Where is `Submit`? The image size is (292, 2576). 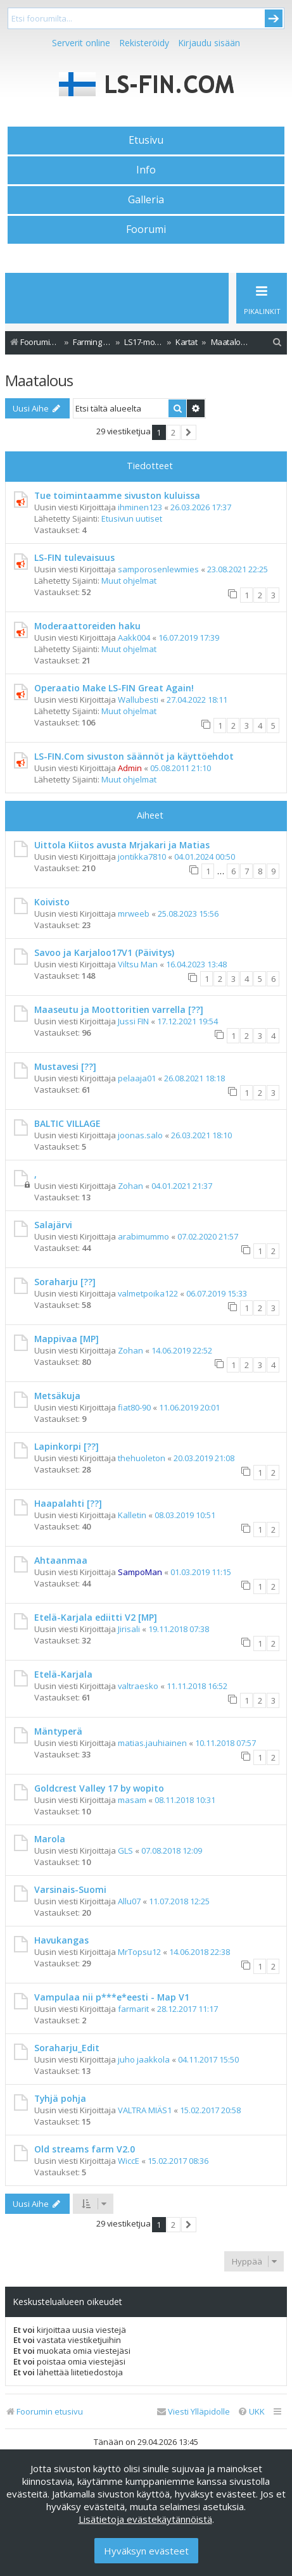 Submit is located at coordinates (273, 18).